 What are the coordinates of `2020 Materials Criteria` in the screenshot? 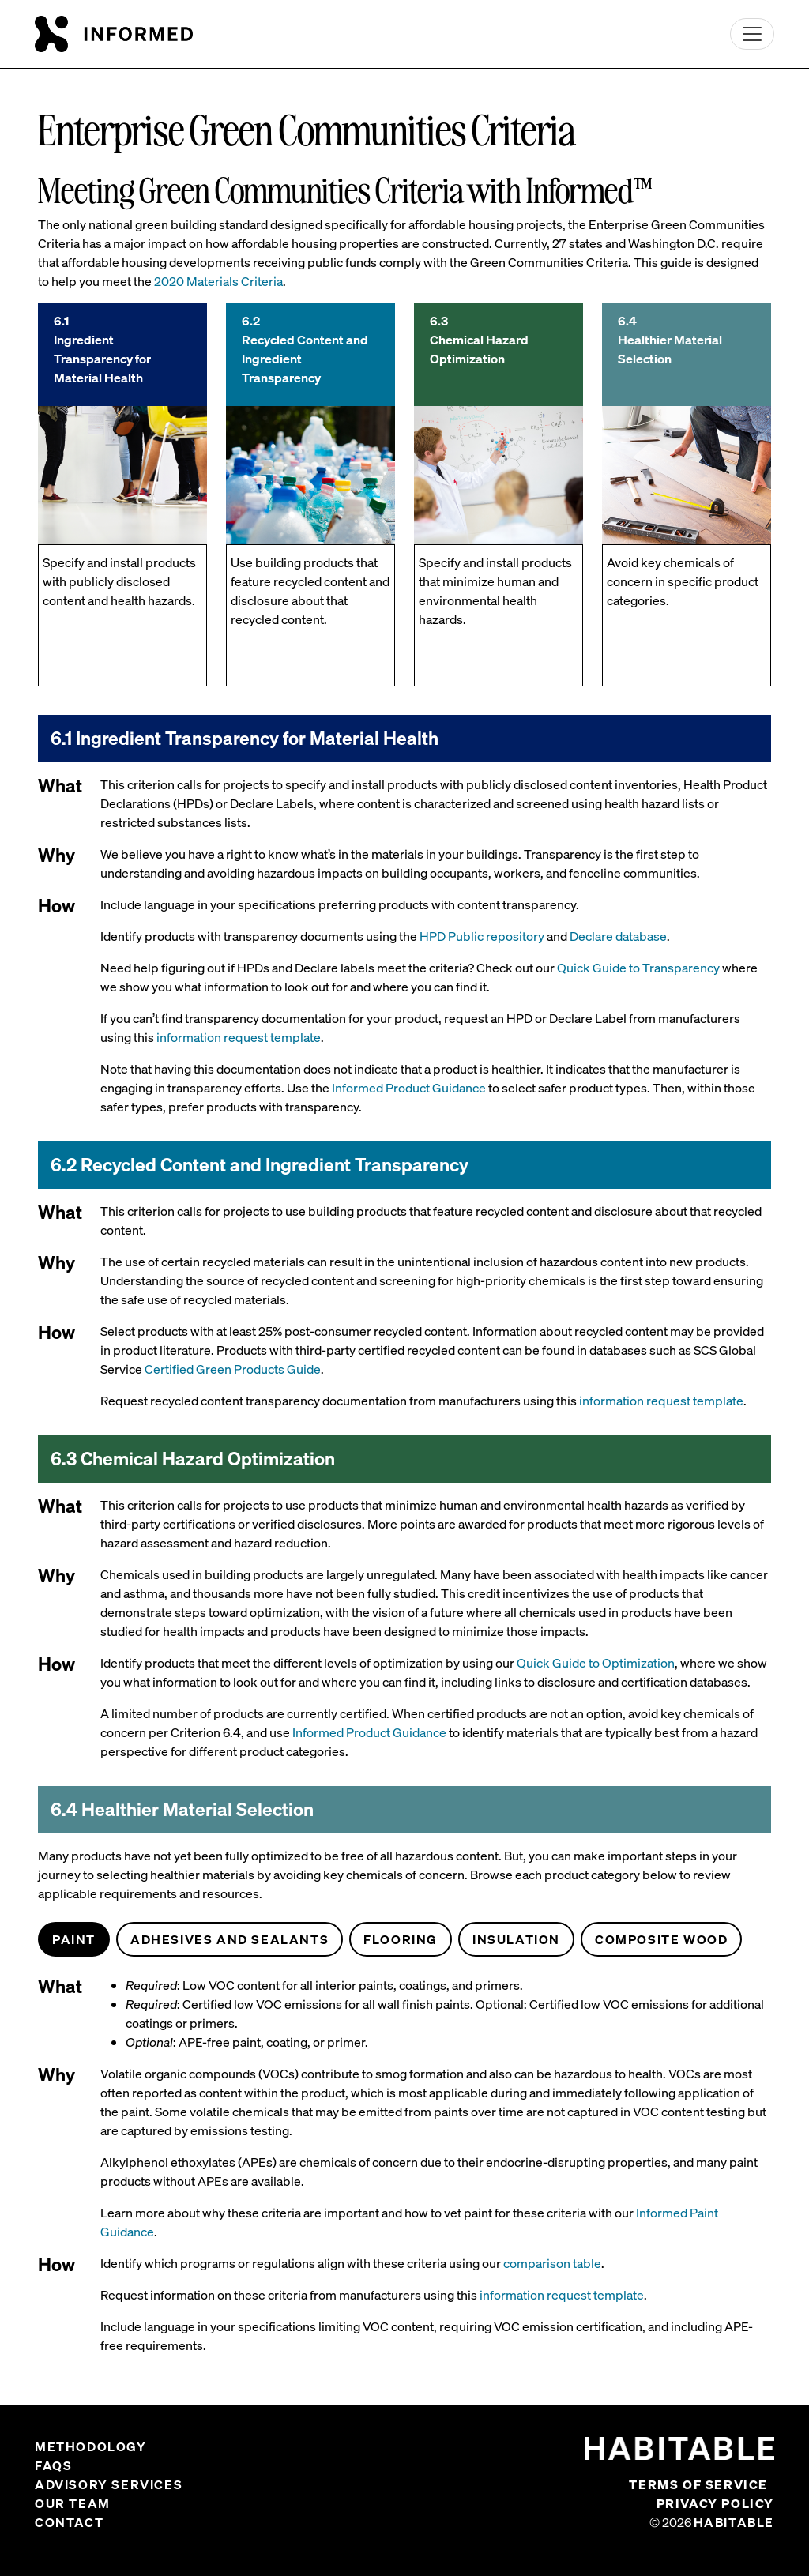 It's located at (218, 281).